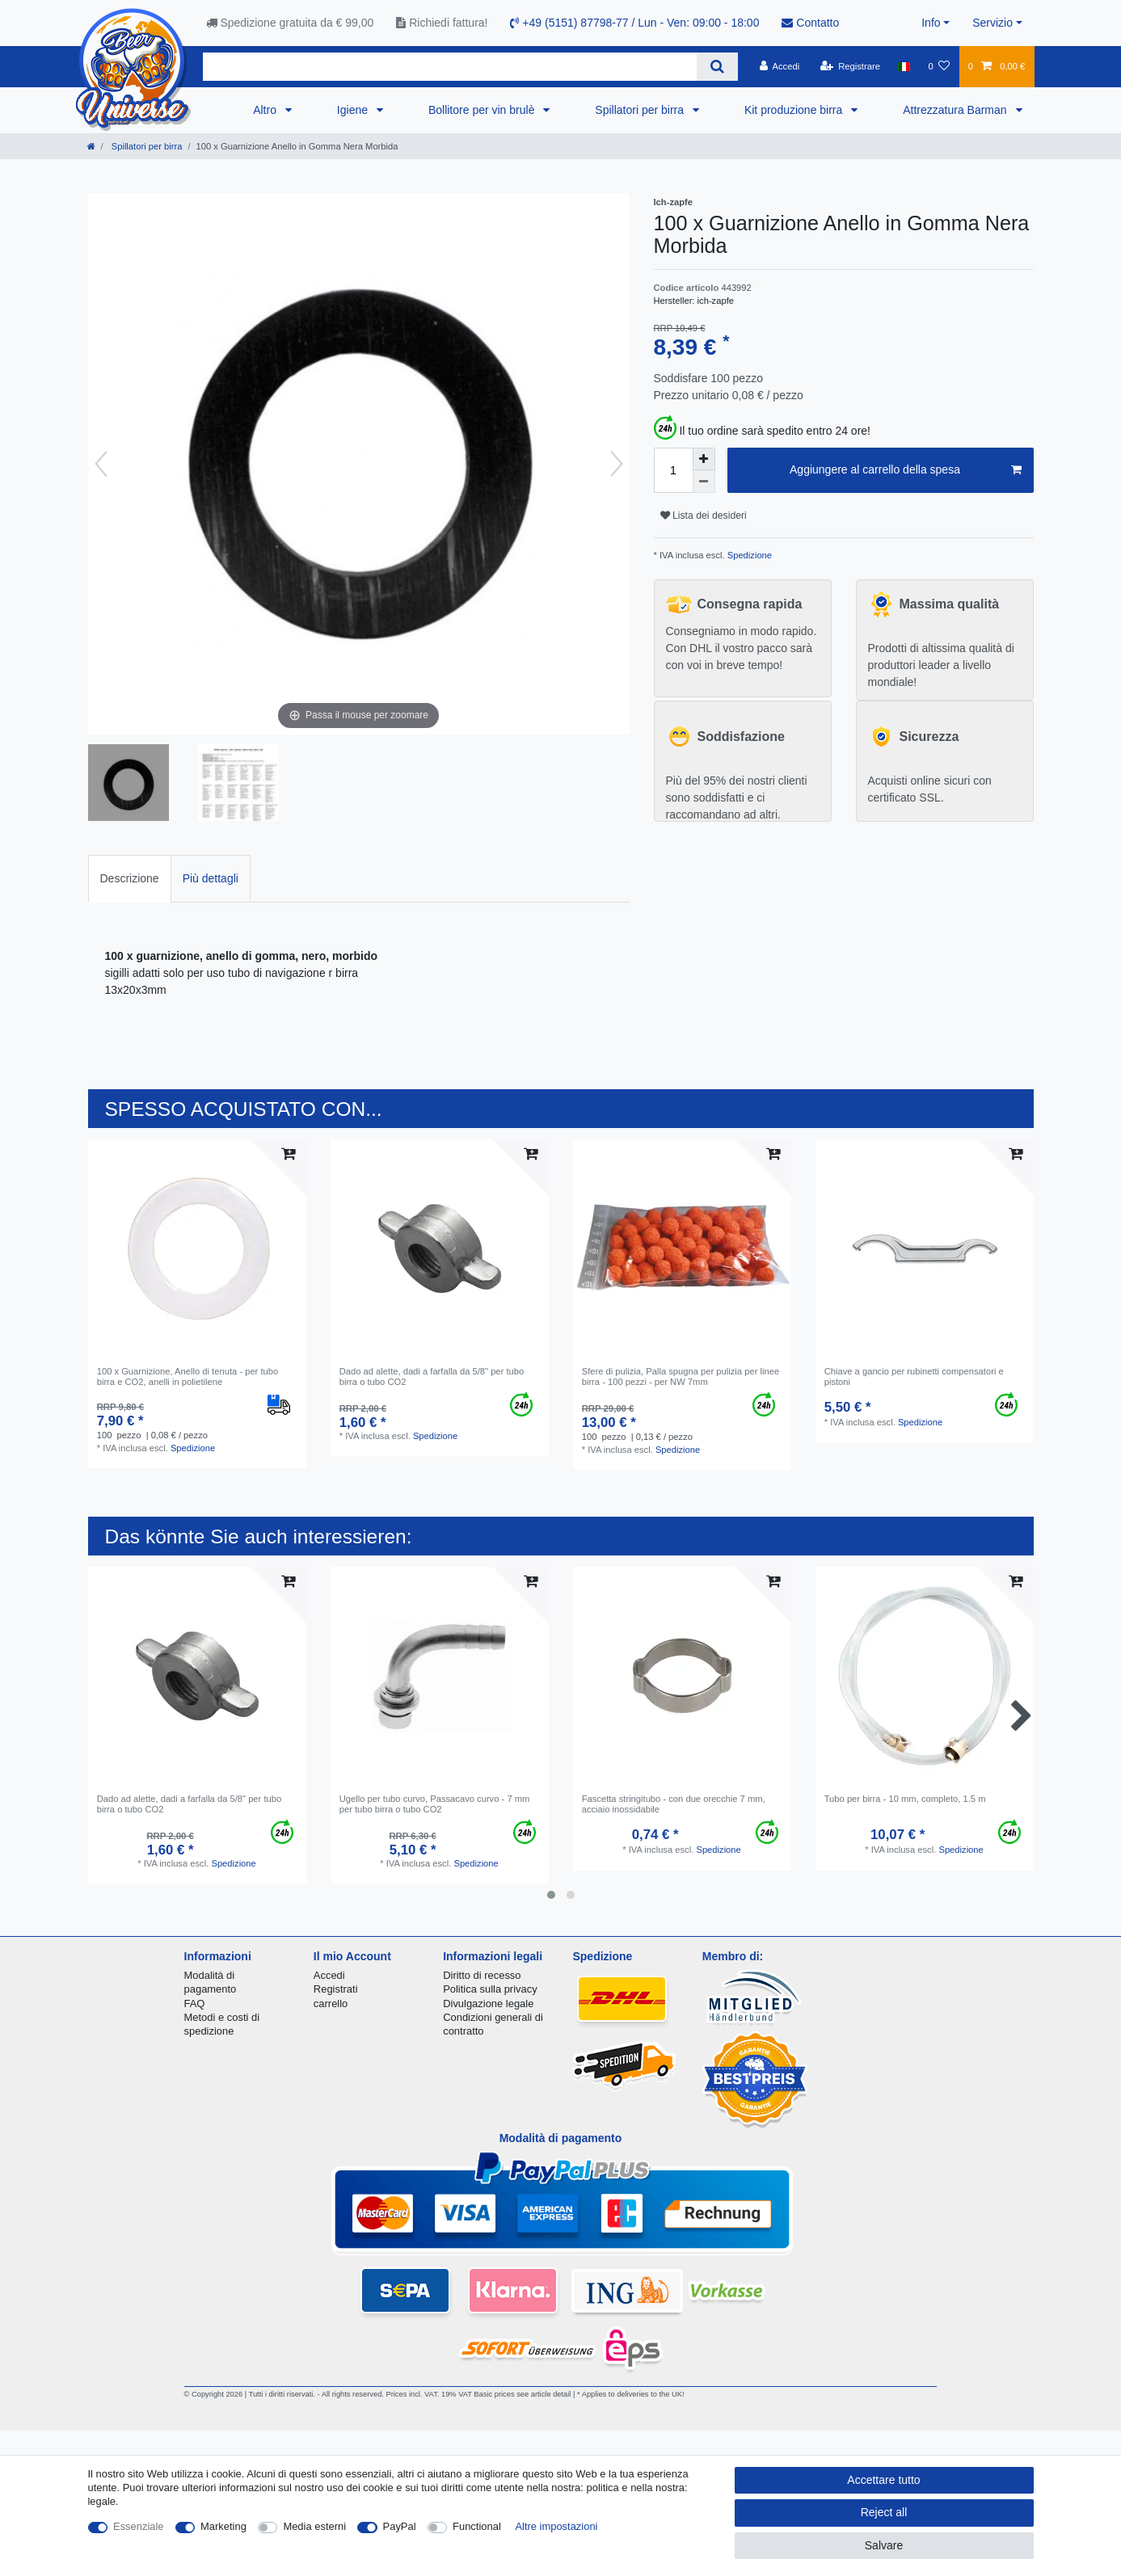 The height and width of the screenshot is (2576, 1121). I want to click on Marketing, so click(223, 2526).